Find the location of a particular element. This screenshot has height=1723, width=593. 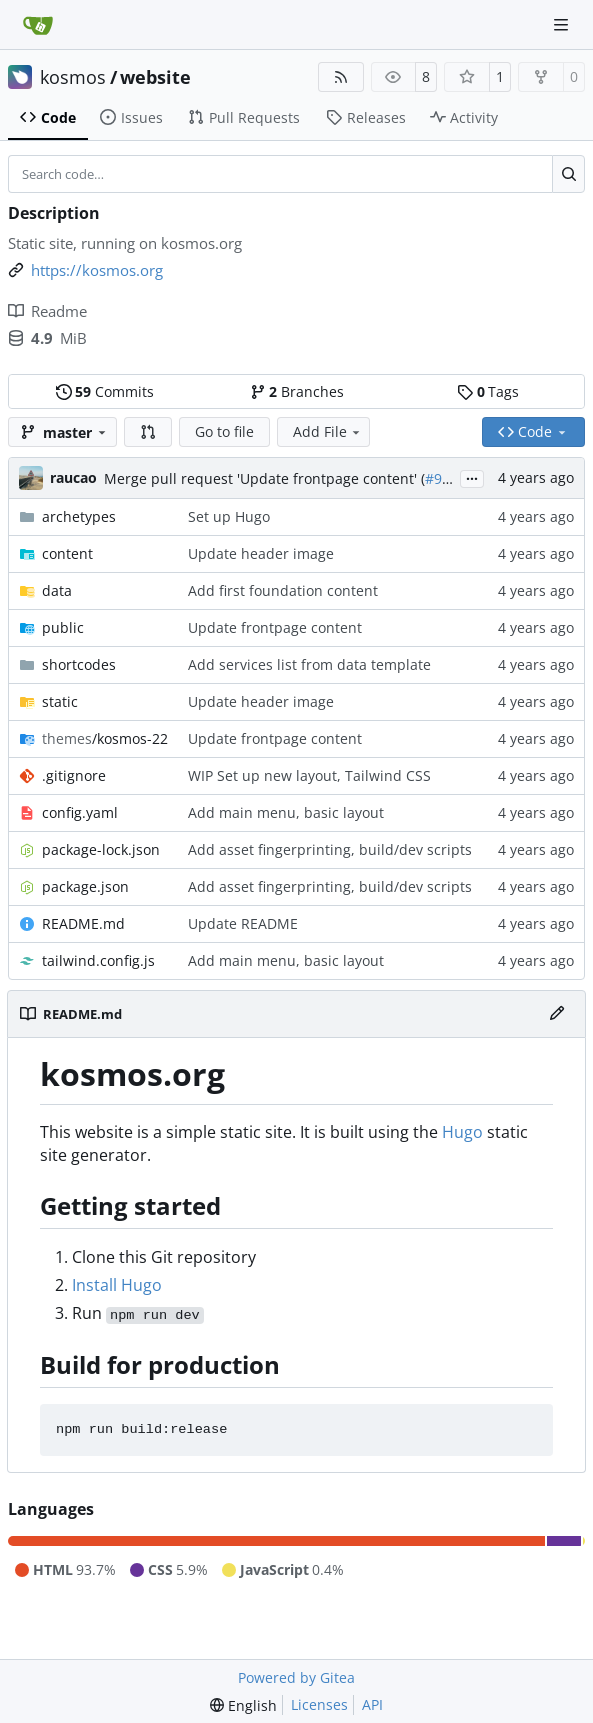

Add main menu, basic layout is located at coordinates (286, 812).